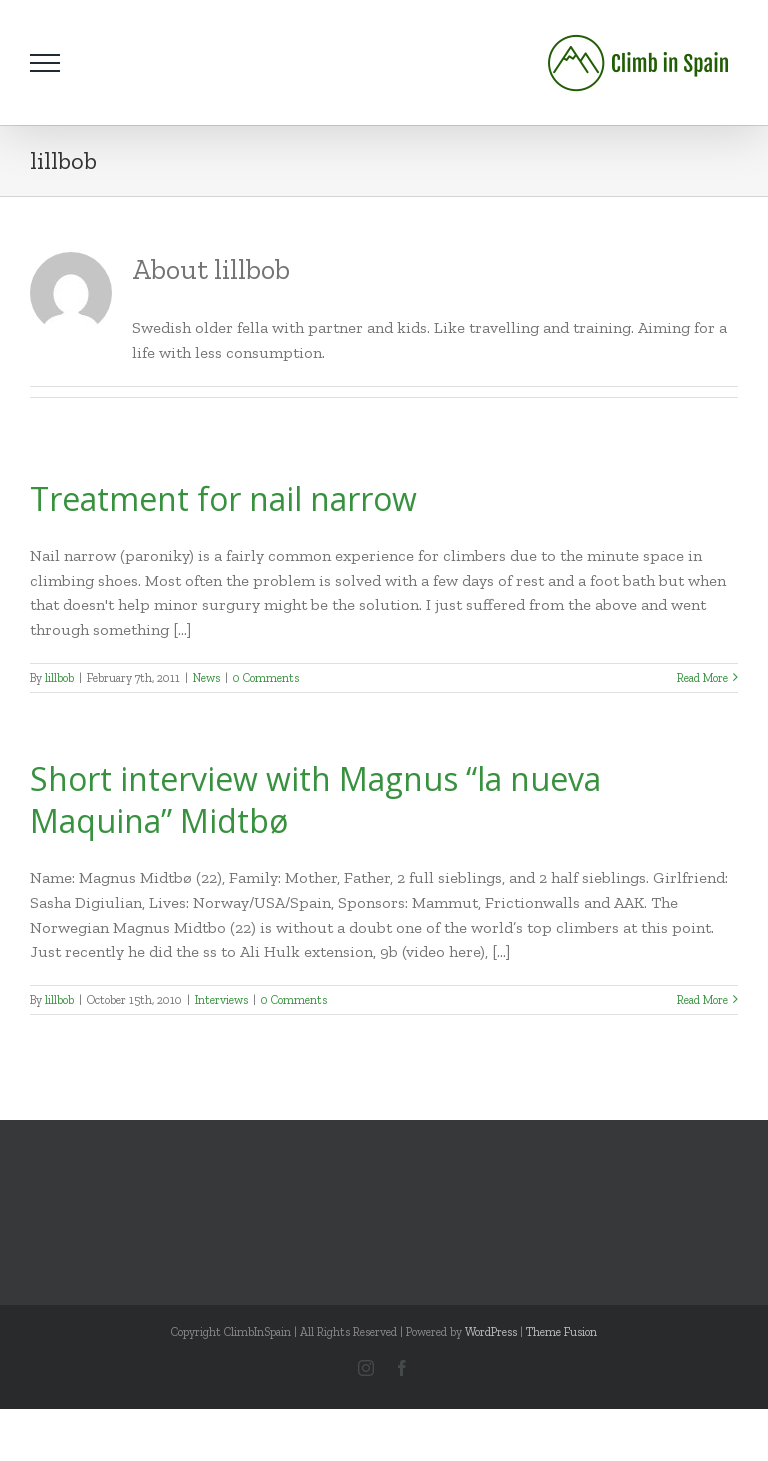  Describe the element at coordinates (315, 799) in the screenshot. I see `Short interview with Magnus “la nueva Maquina” Midtbø` at that location.